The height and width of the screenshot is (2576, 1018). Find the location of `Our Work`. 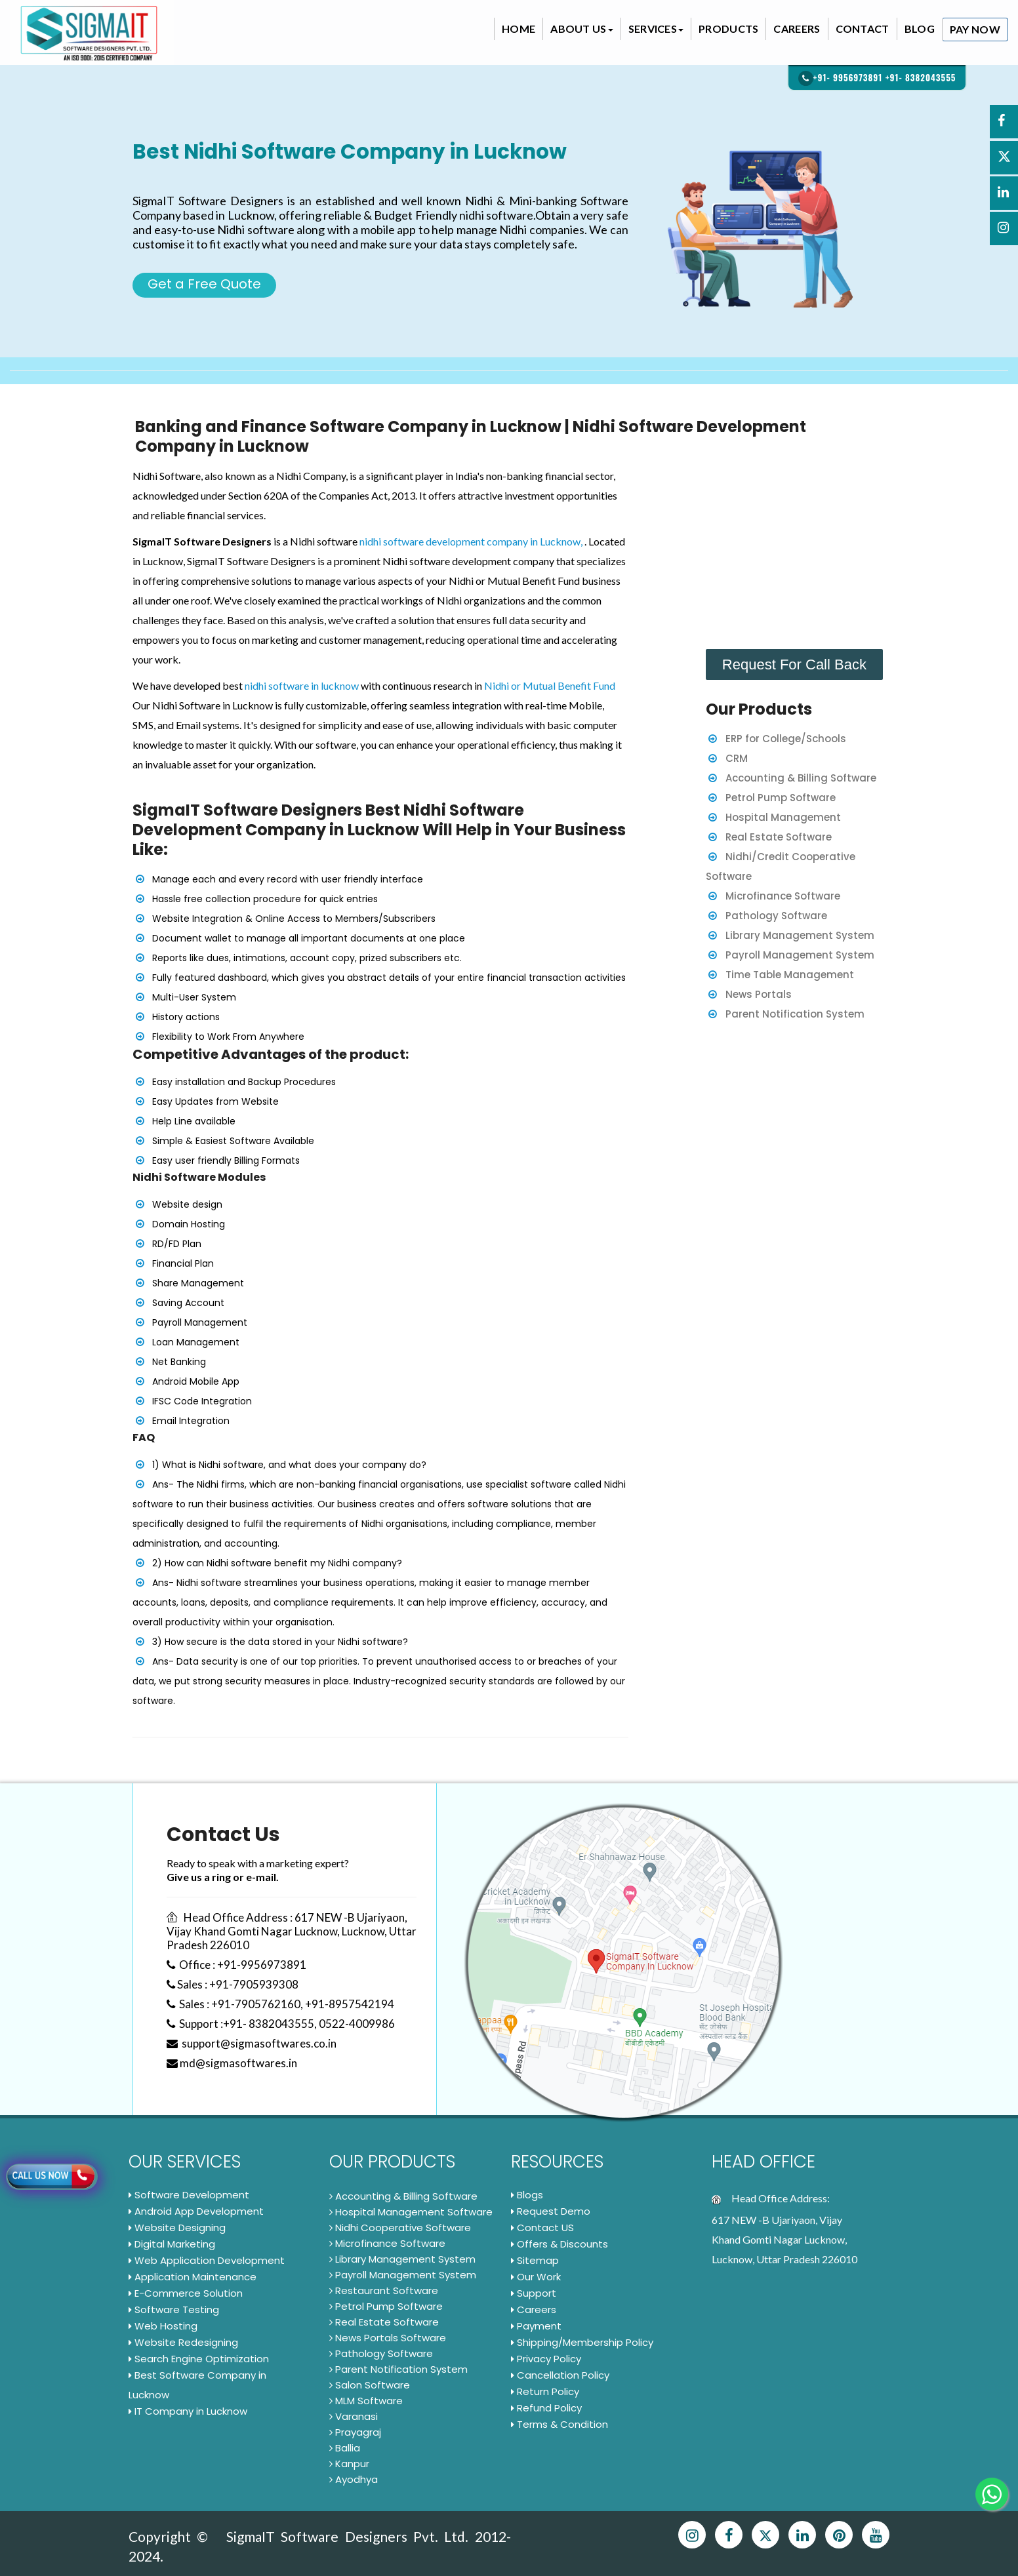

Our Work is located at coordinates (536, 2277).